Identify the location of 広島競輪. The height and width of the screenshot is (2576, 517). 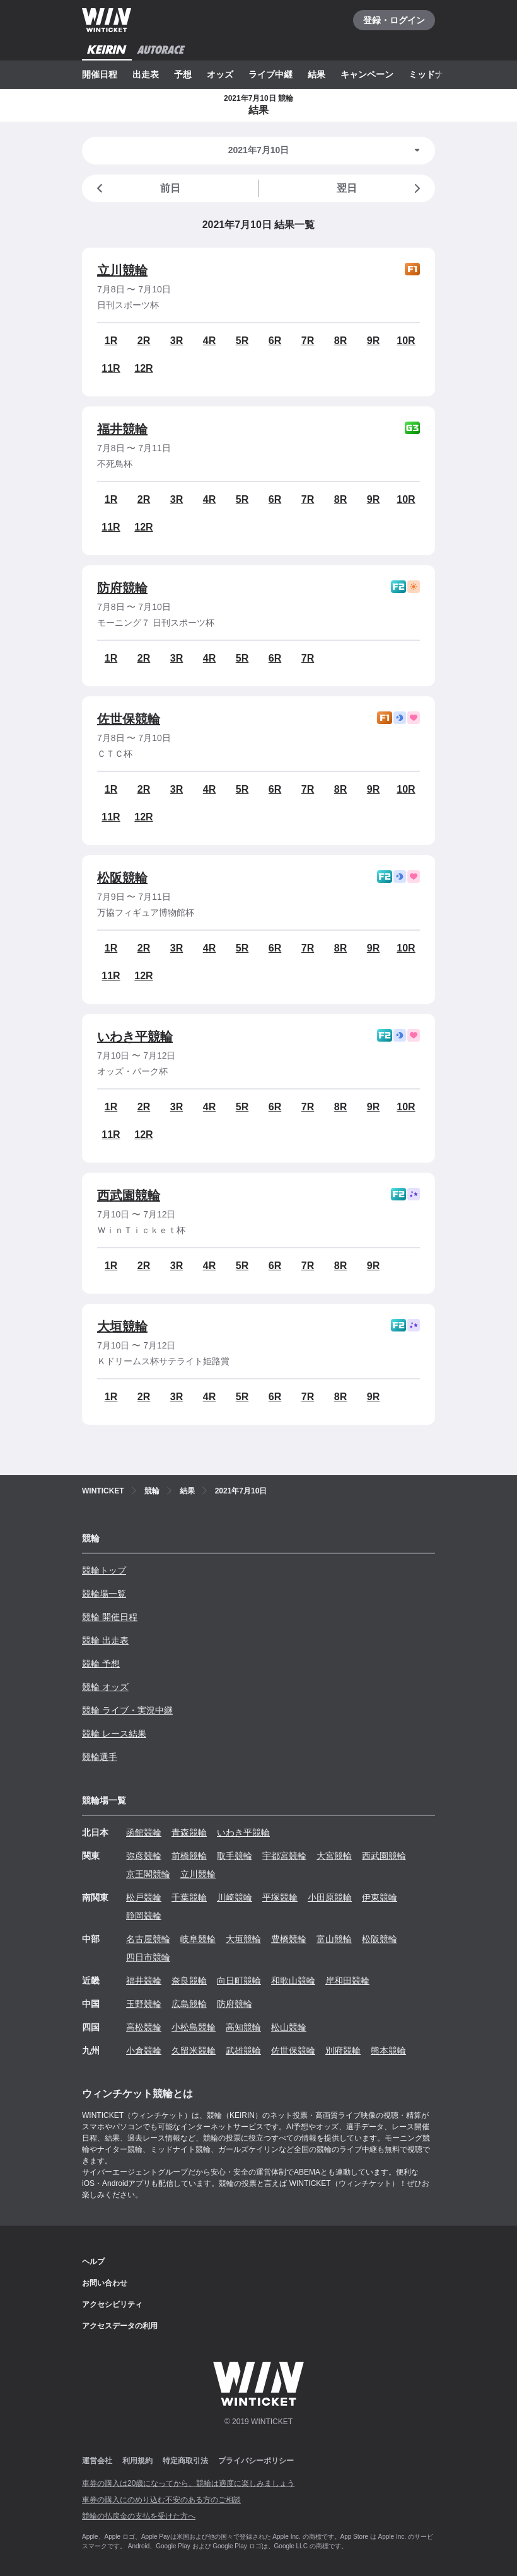
(189, 2004).